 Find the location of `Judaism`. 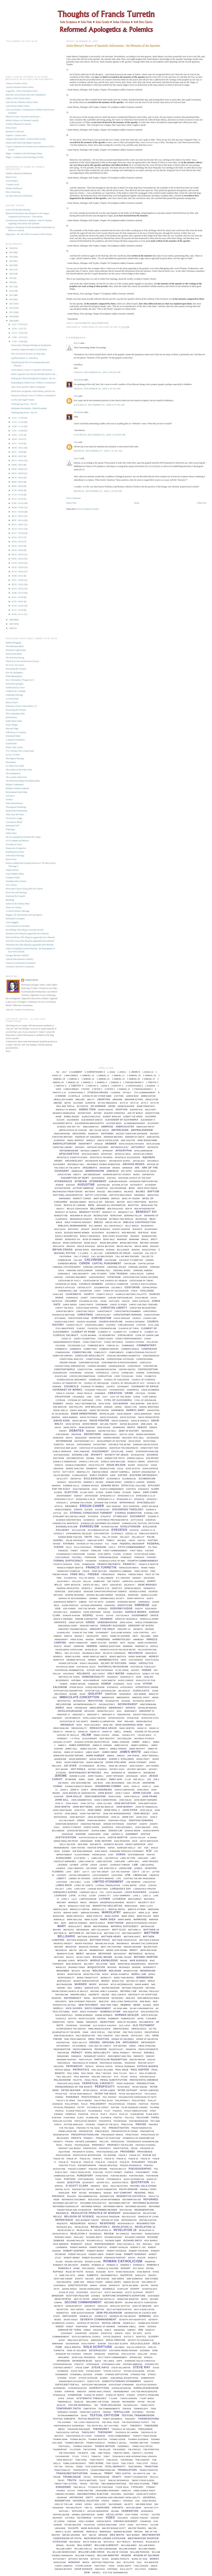

Judaism is located at coordinates (80, 1834).